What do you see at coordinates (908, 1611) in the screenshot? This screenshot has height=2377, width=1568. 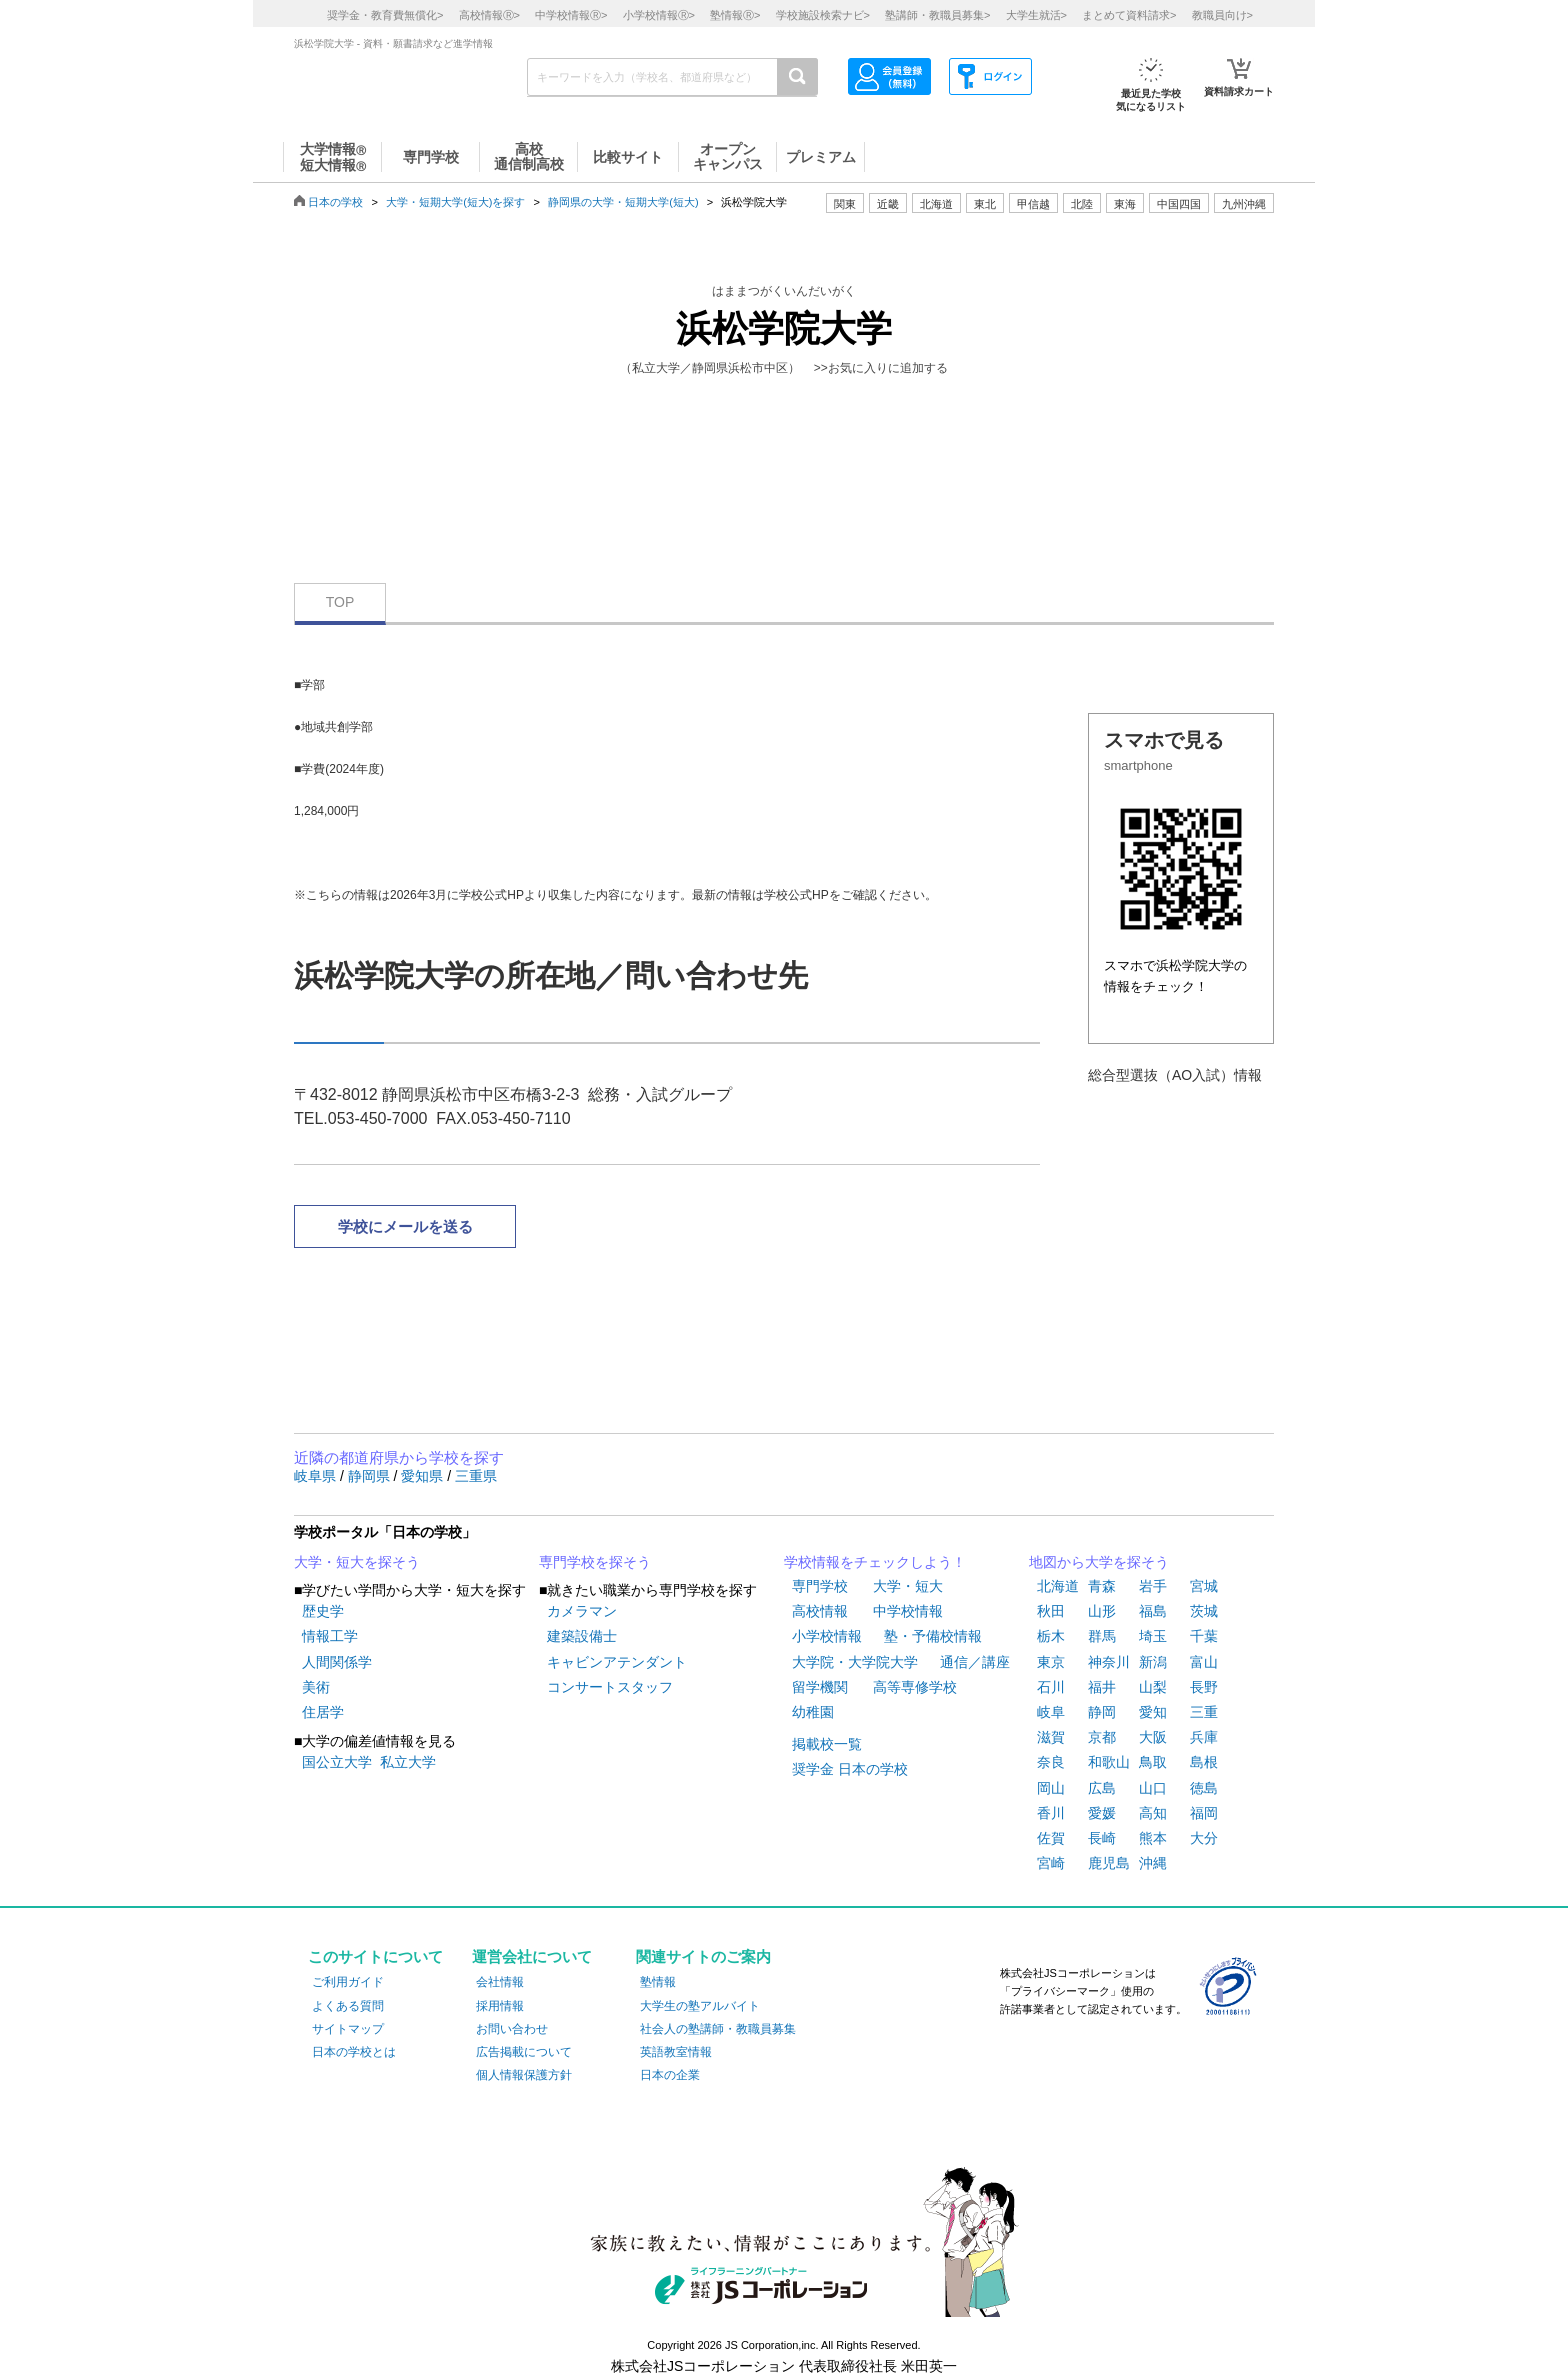 I see `中学校情報` at bounding box center [908, 1611].